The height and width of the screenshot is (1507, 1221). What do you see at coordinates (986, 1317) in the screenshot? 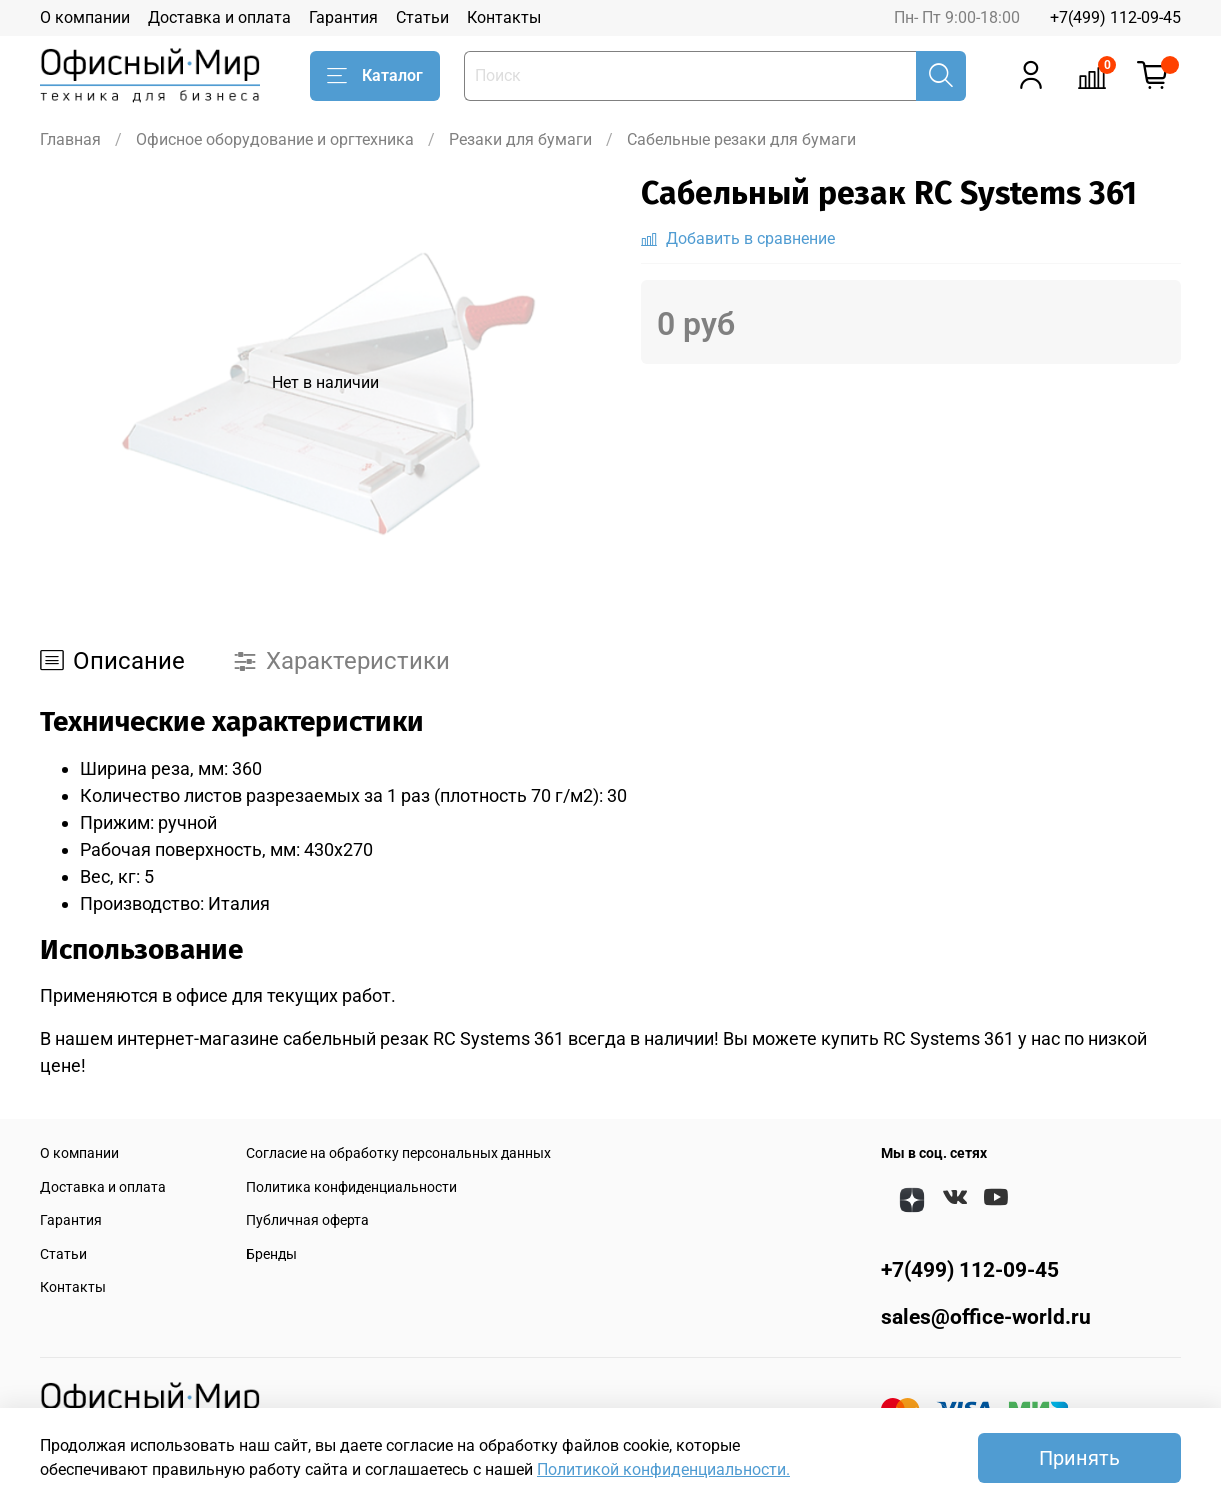
I see `sales@office-world.ru` at bounding box center [986, 1317].